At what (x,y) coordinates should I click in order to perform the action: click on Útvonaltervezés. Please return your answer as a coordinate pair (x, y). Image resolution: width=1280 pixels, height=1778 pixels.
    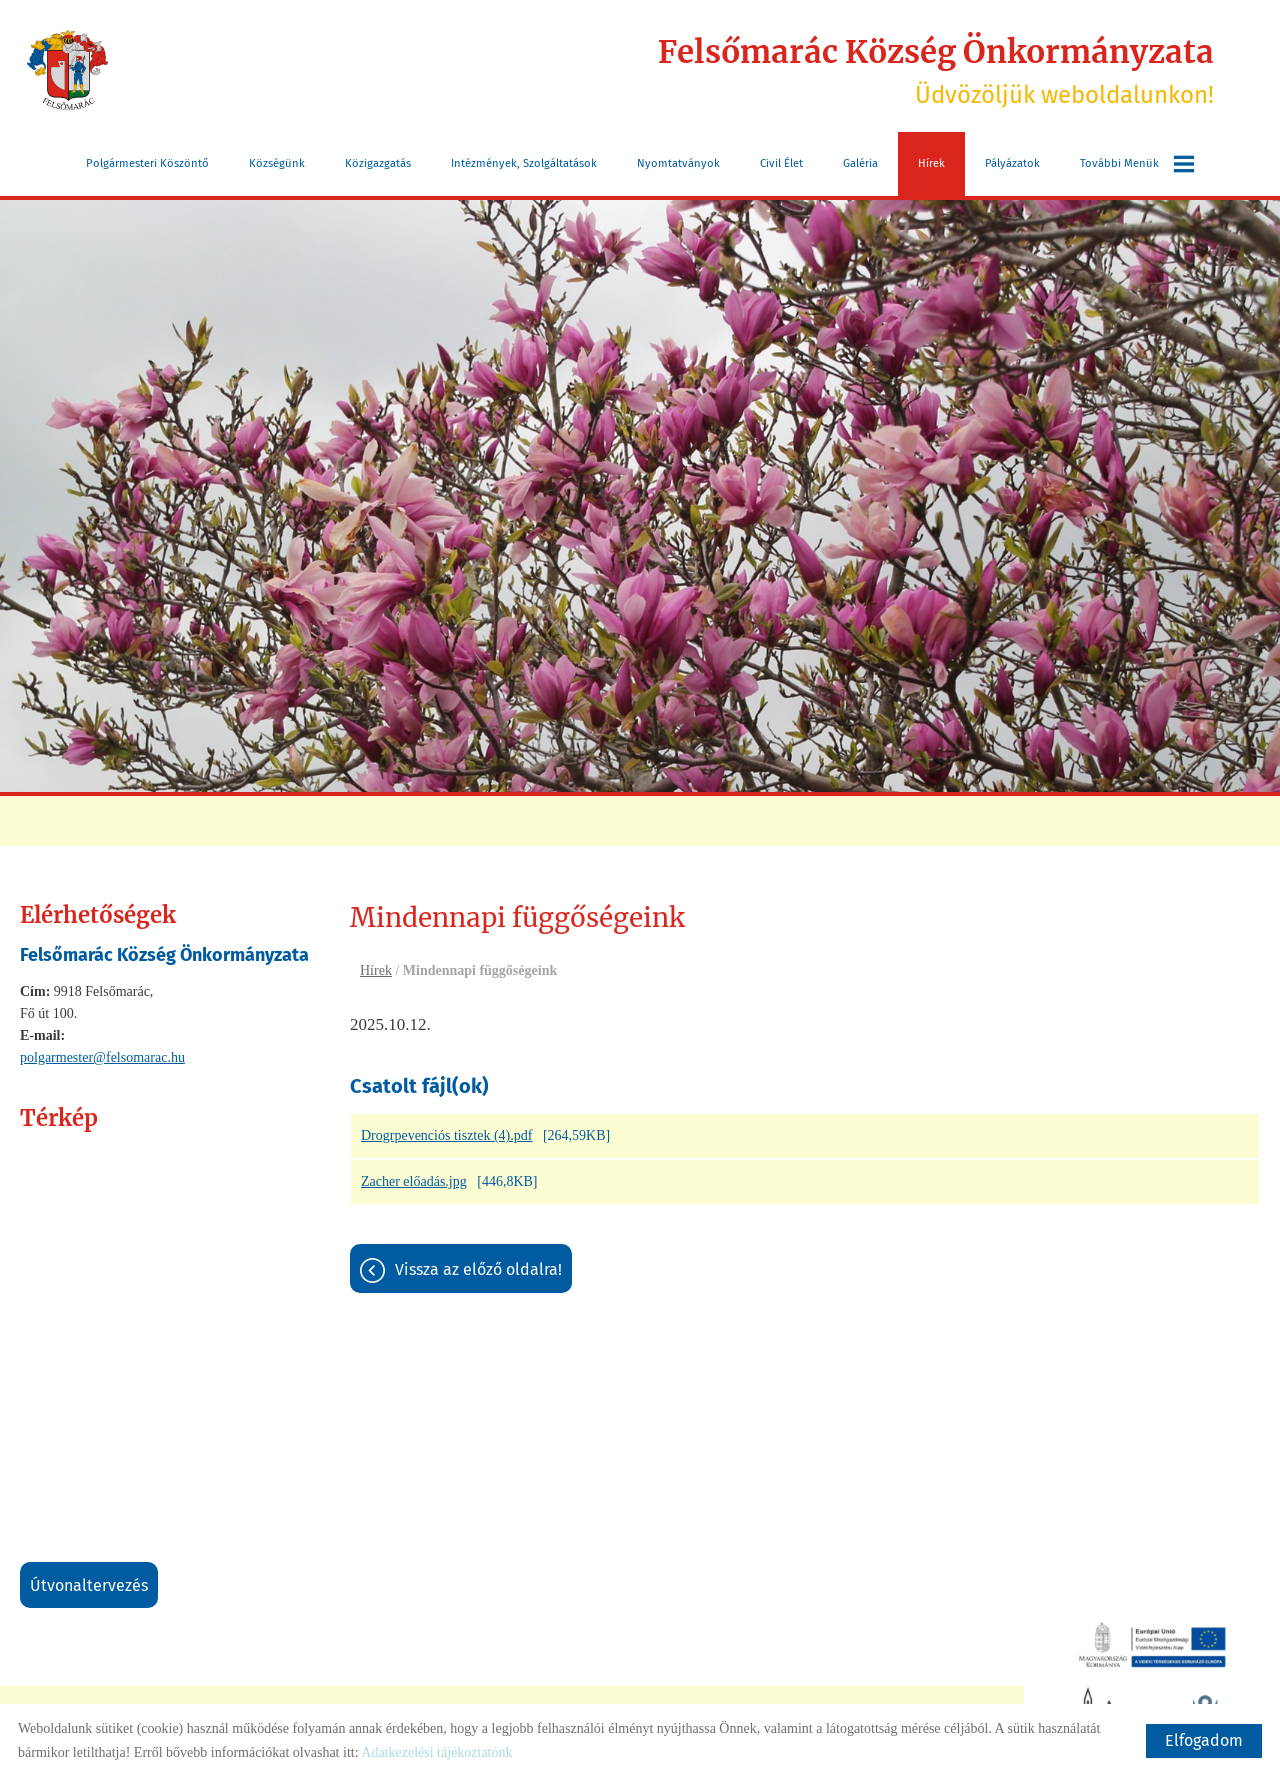
    Looking at the image, I should click on (89, 1583).